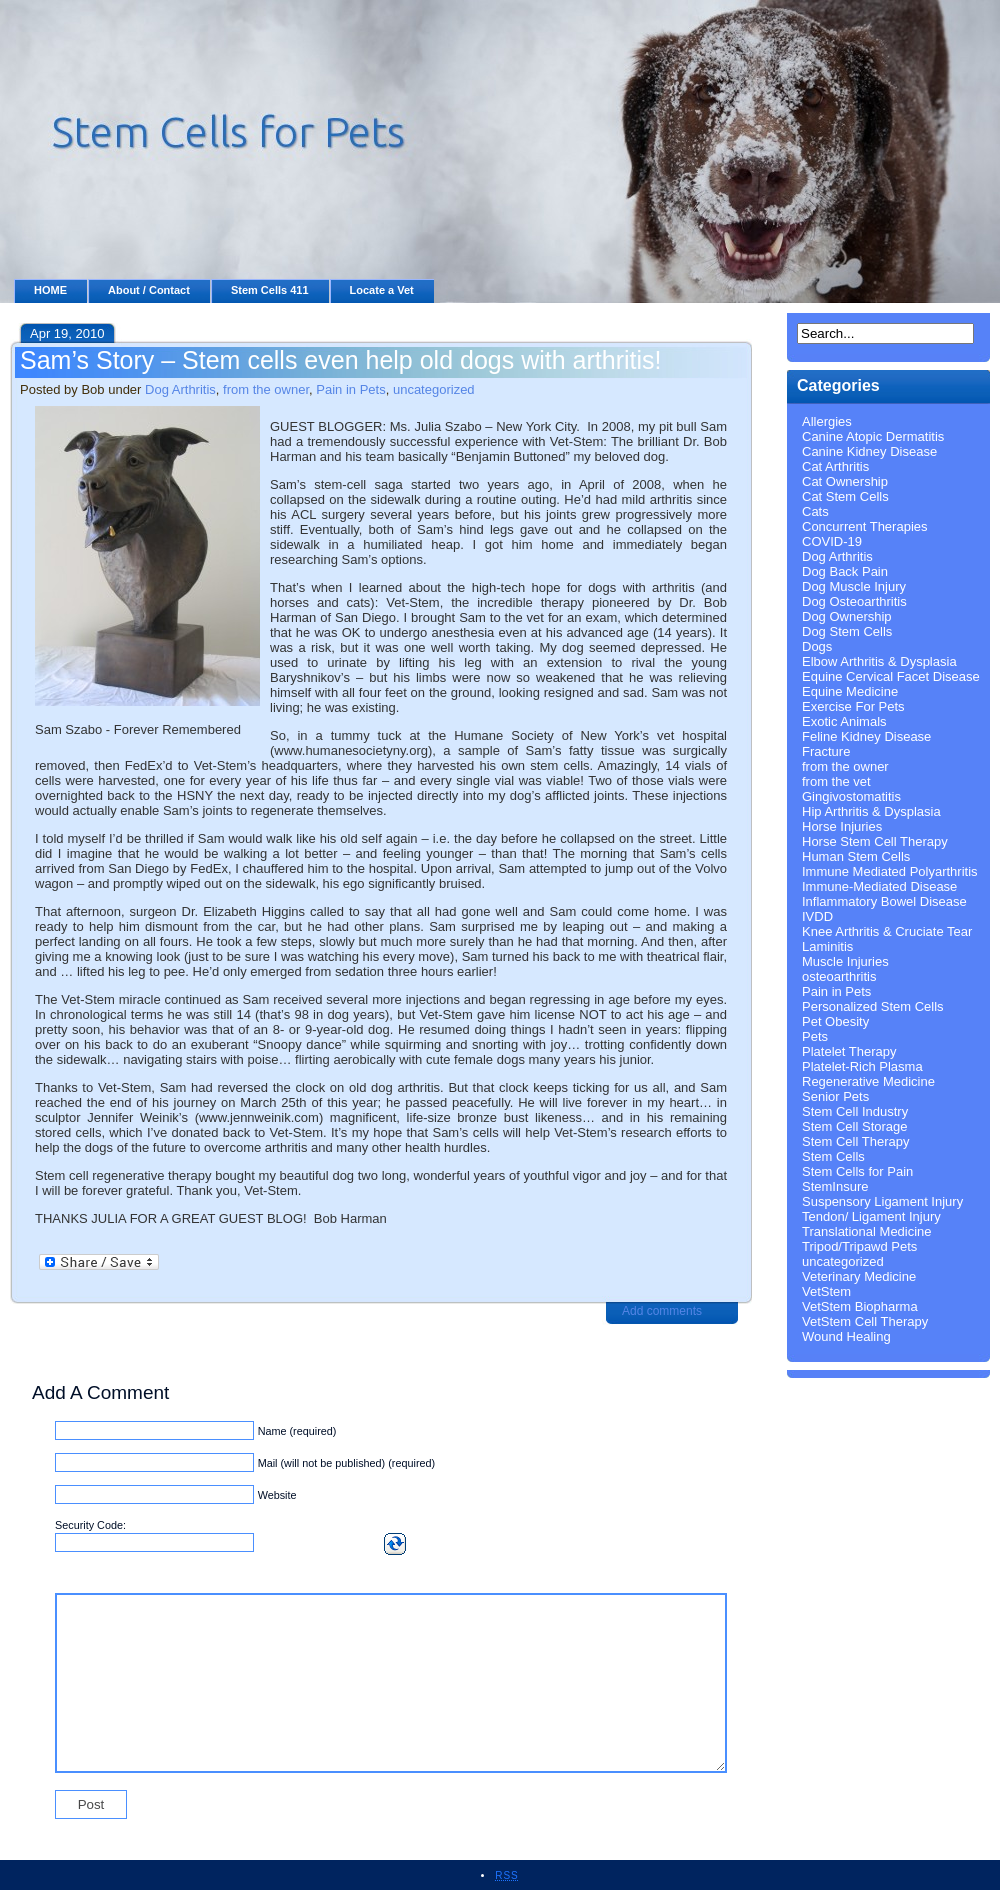  I want to click on Fracture, so click(826, 751).